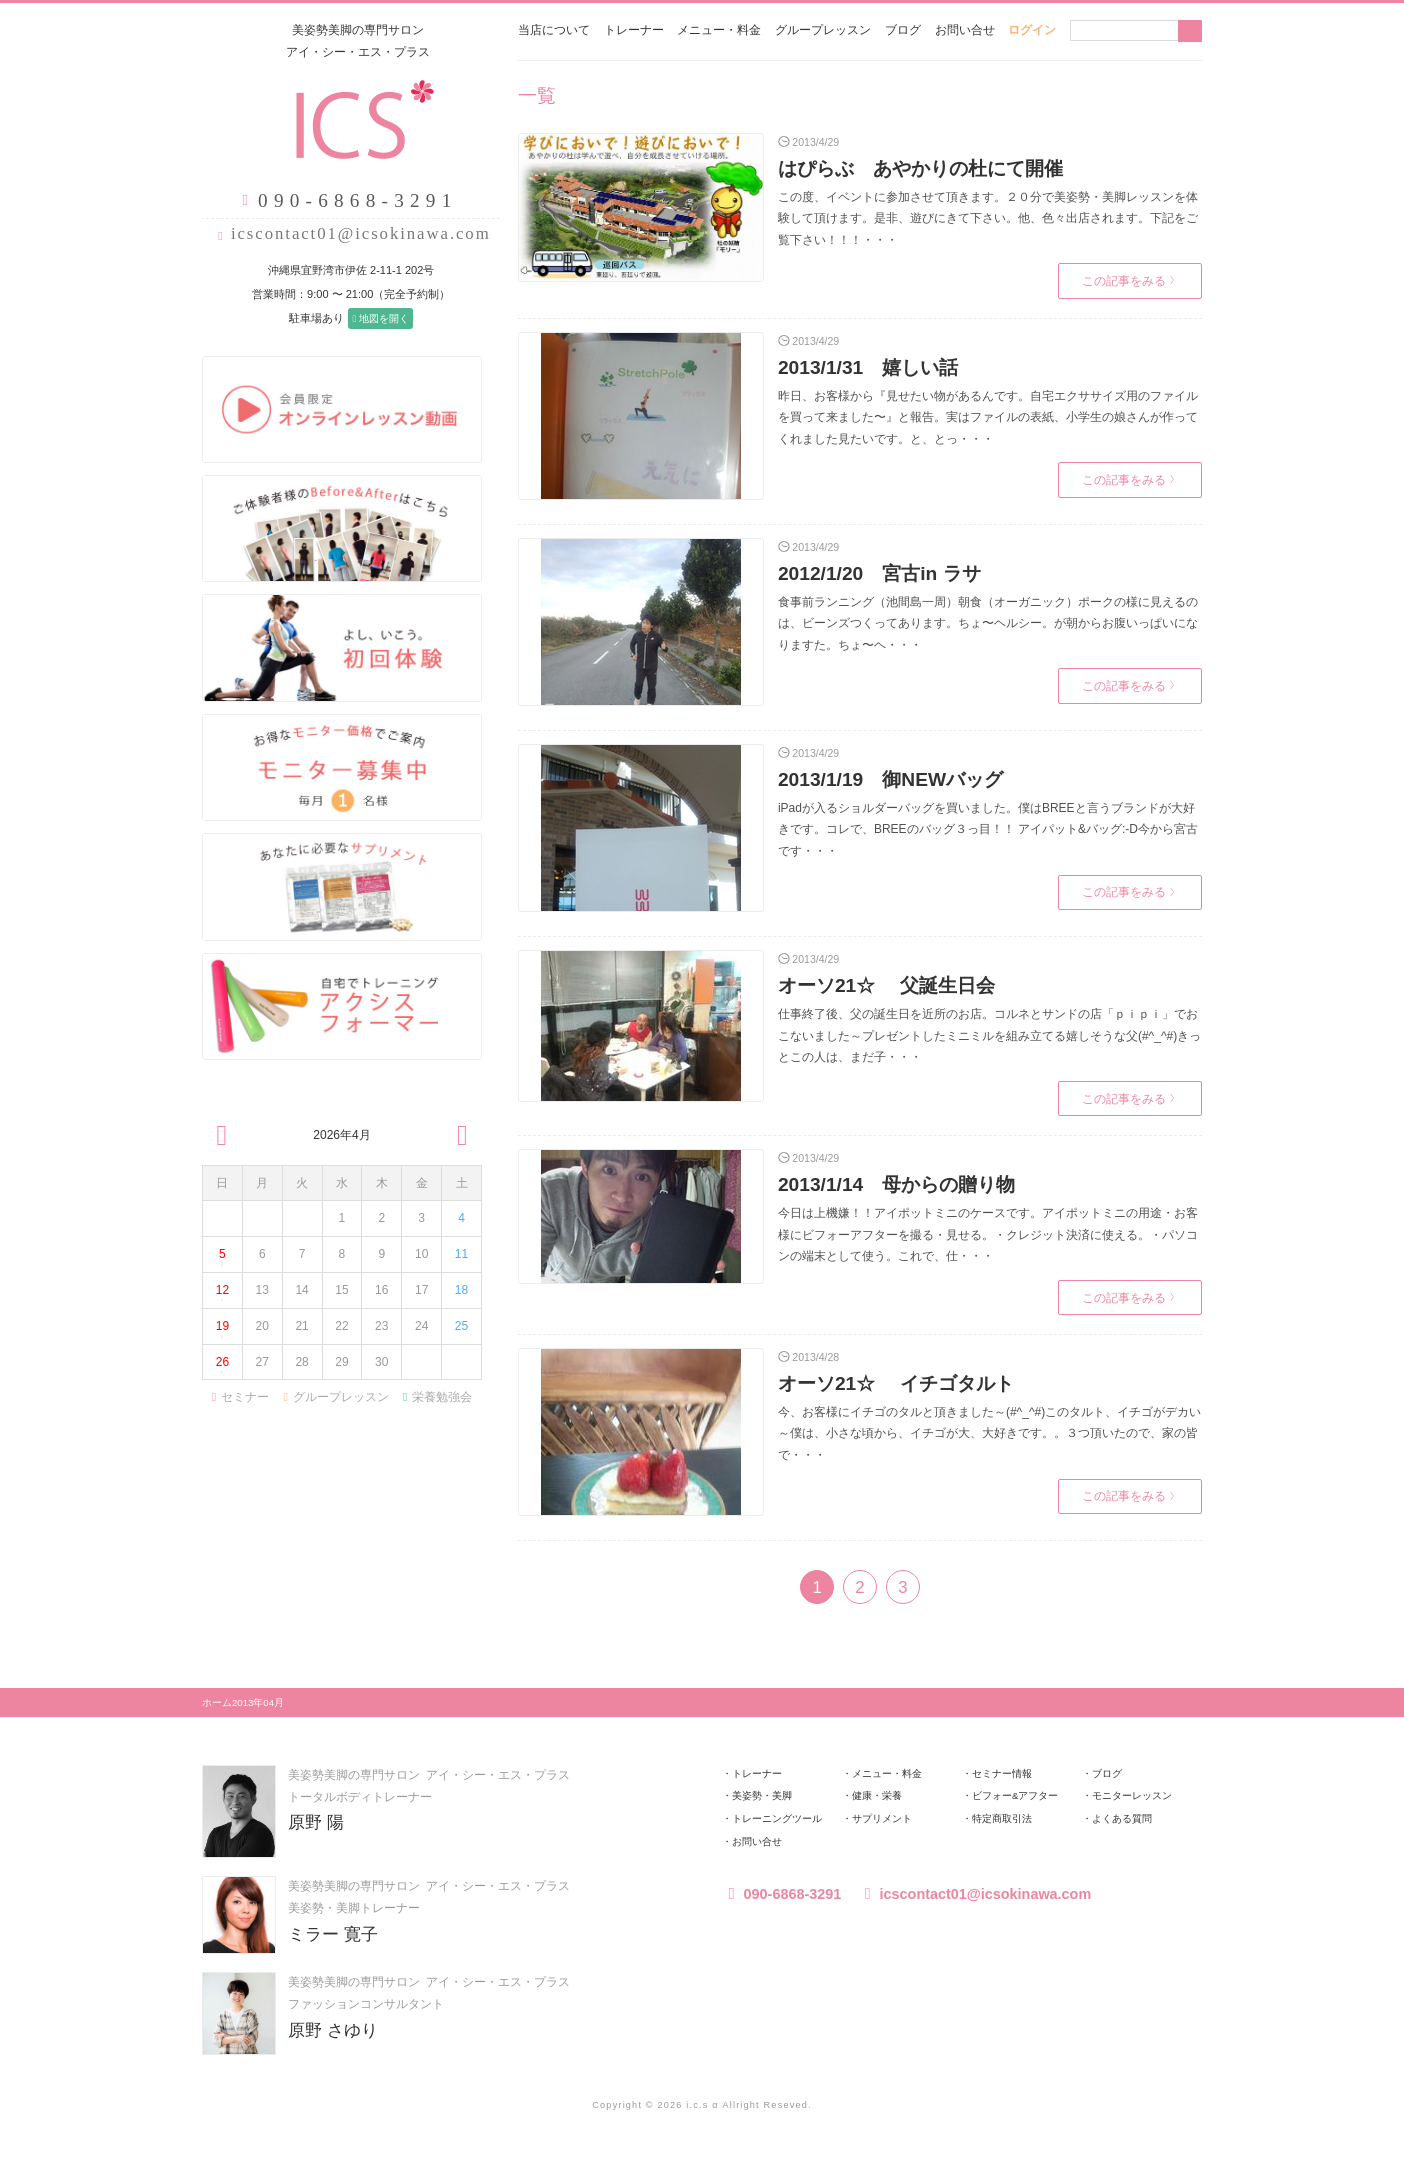 Image resolution: width=1404 pixels, height=2161 pixels. What do you see at coordinates (988, 416) in the screenshot?
I see `昨日、お客様から『見せたい物があるんです。自宅エクササイズ用のファイルを買って来ました〜』と報告。実はファイルの表紙、小学生の娘さんが作ってくれました見たいです。と、とっ・・・` at bounding box center [988, 416].